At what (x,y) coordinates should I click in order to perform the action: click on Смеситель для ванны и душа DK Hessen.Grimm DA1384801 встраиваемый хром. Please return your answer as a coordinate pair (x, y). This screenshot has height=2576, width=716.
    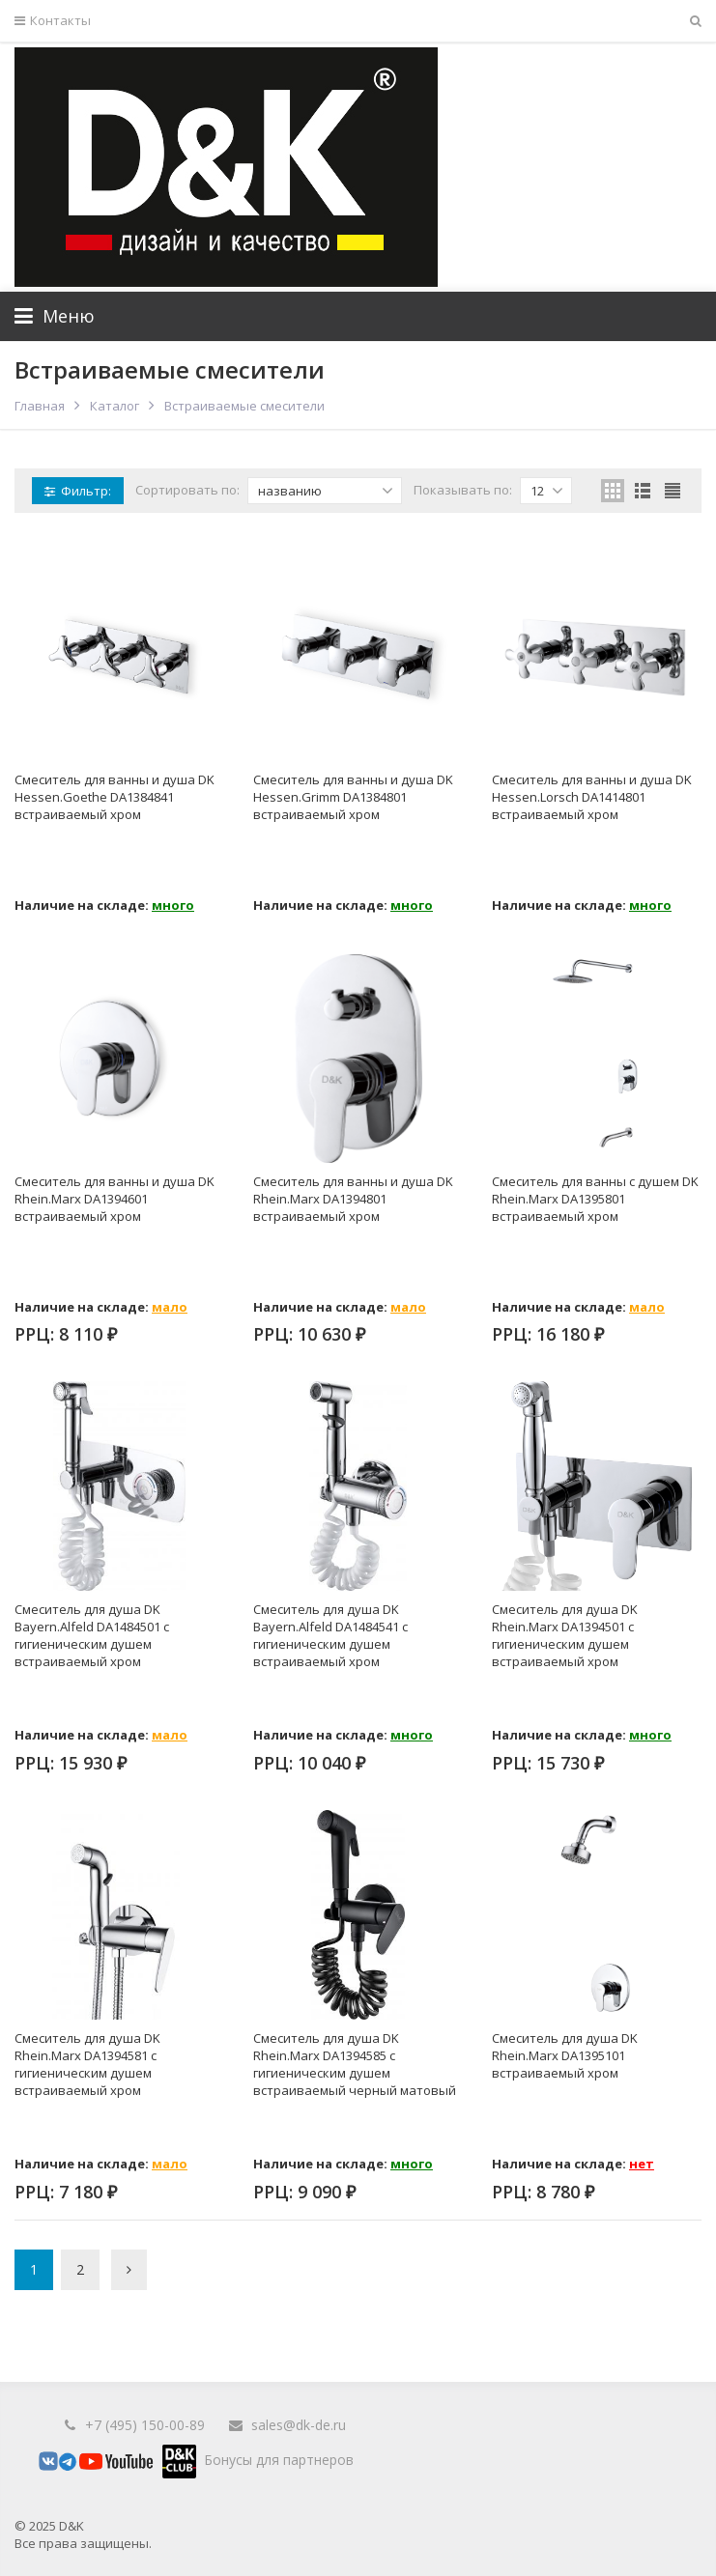
    Looking at the image, I should click on (353, 797).